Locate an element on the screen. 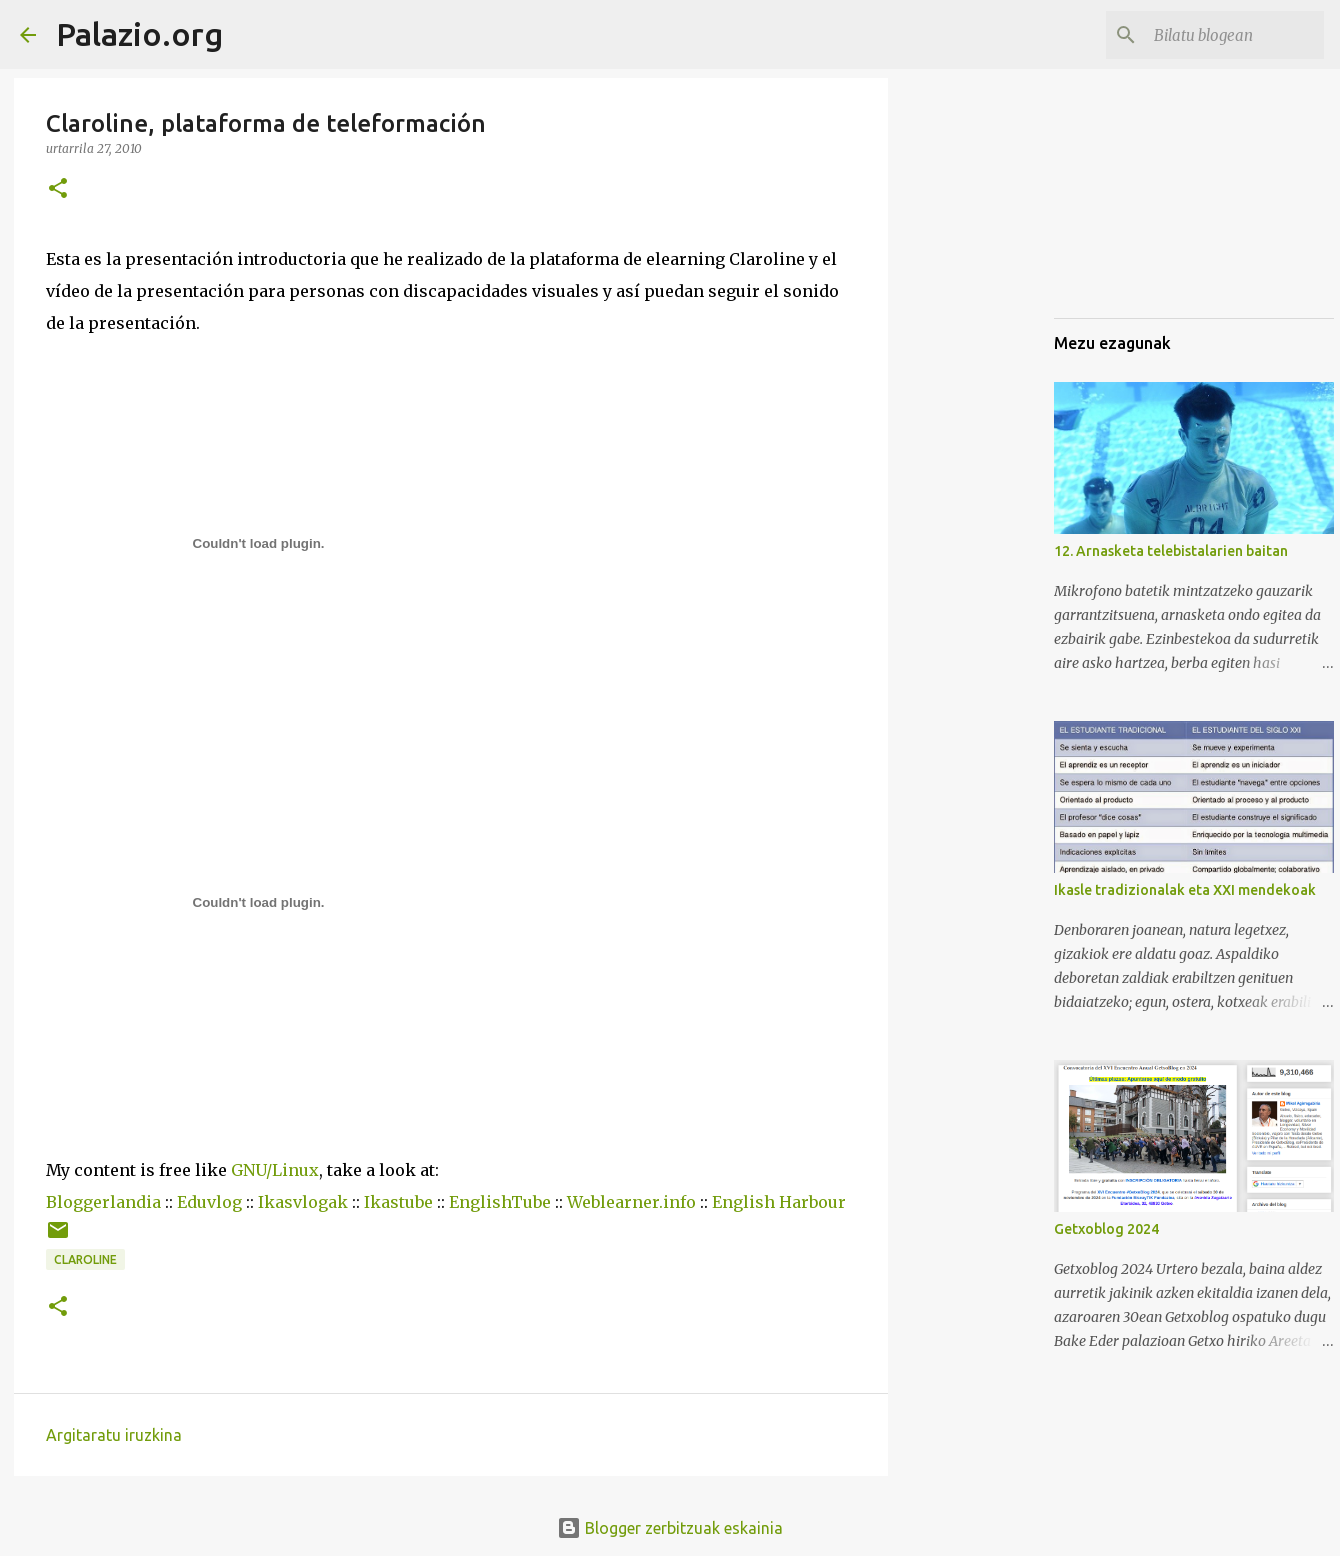  Getxoblog 2024 is located at coordinates (1106, 1229).